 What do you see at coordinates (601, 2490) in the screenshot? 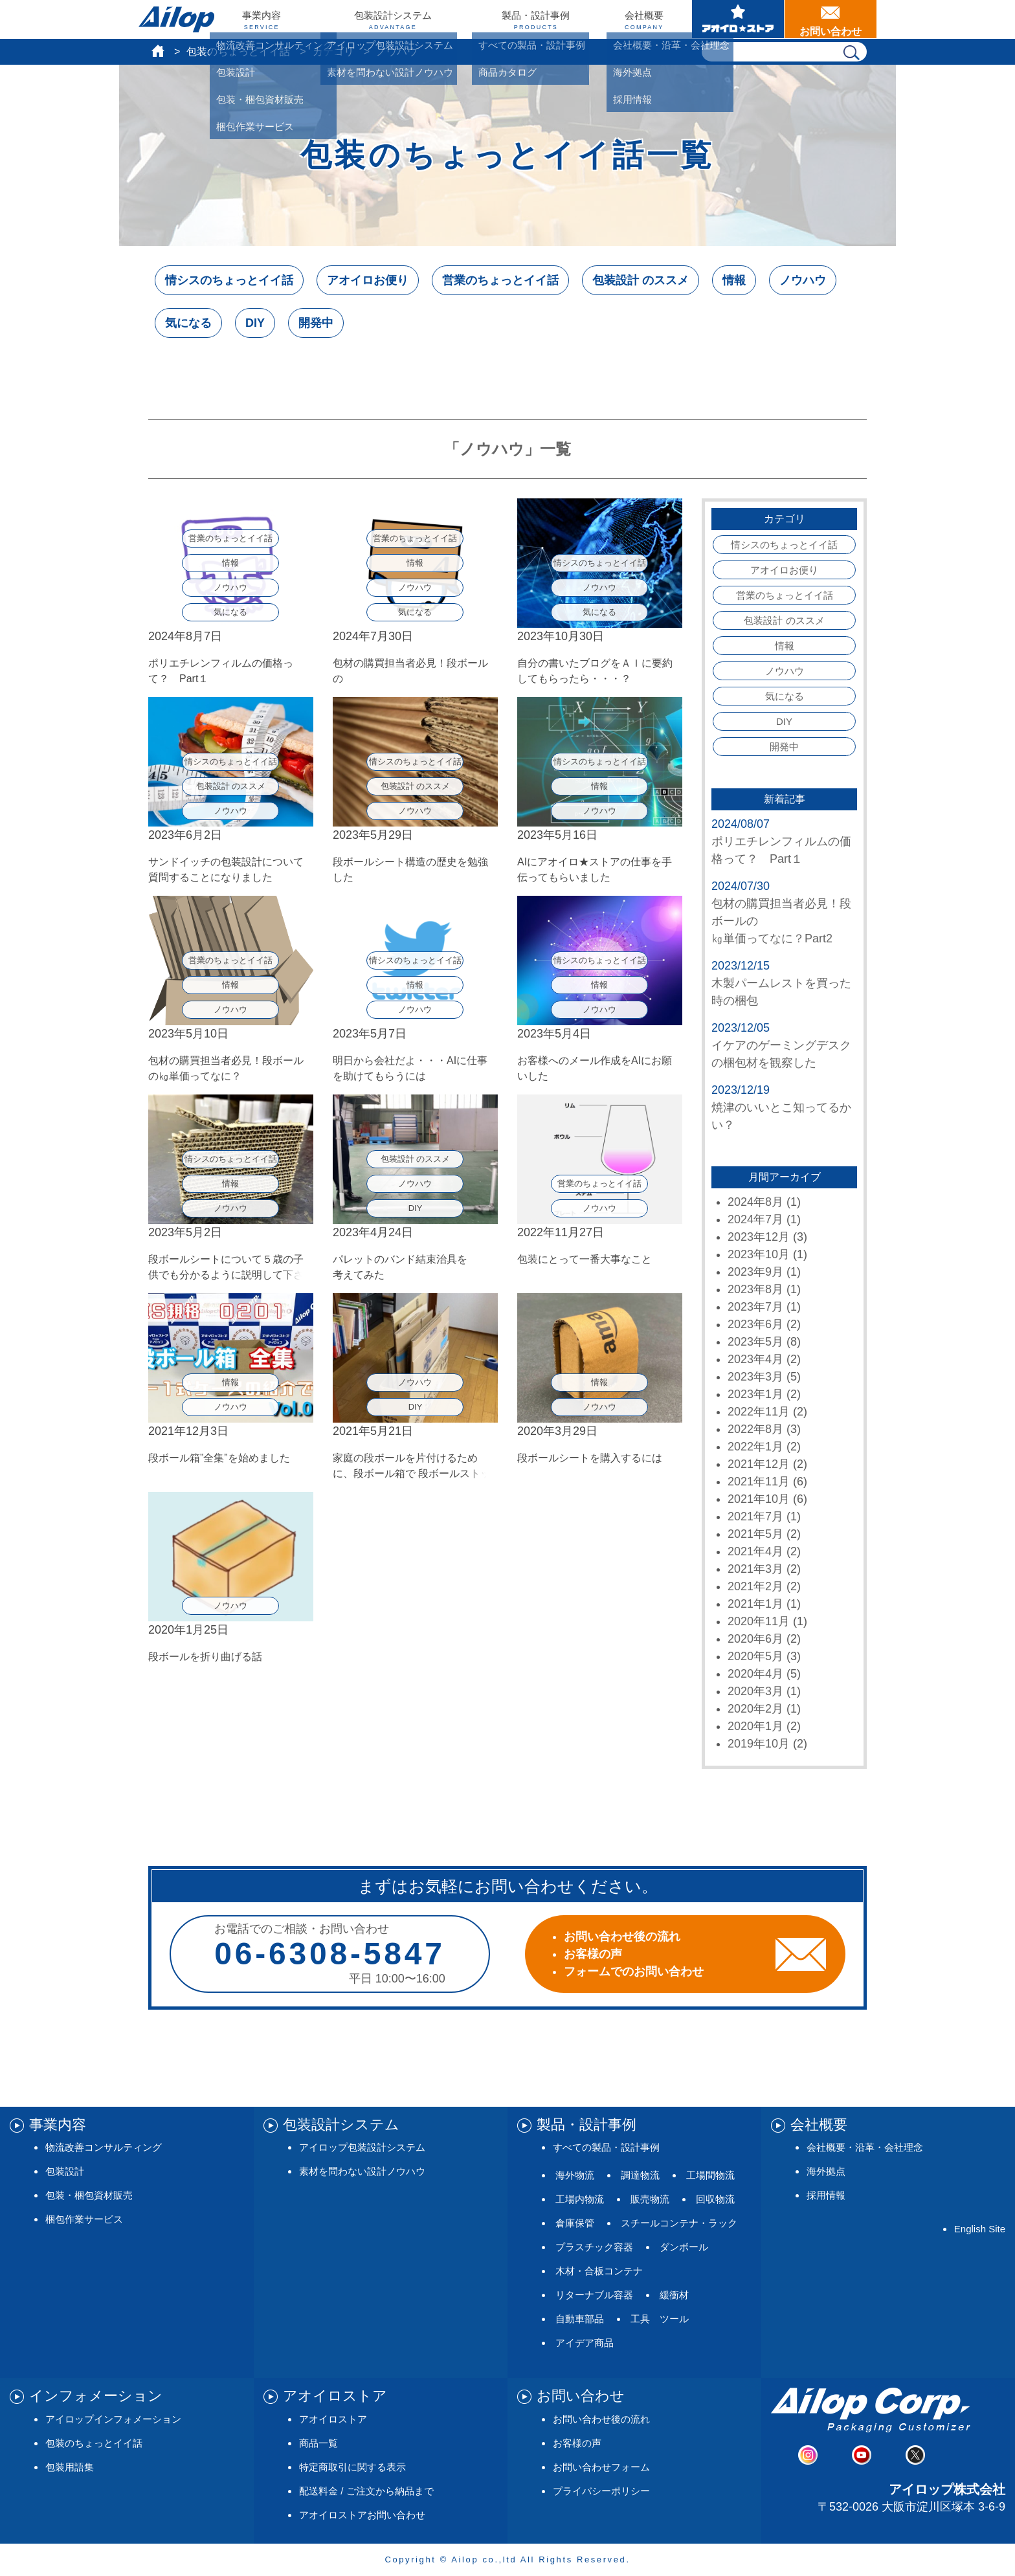
I see `プライバシーポリシー` at bounding box center [601, 2490].